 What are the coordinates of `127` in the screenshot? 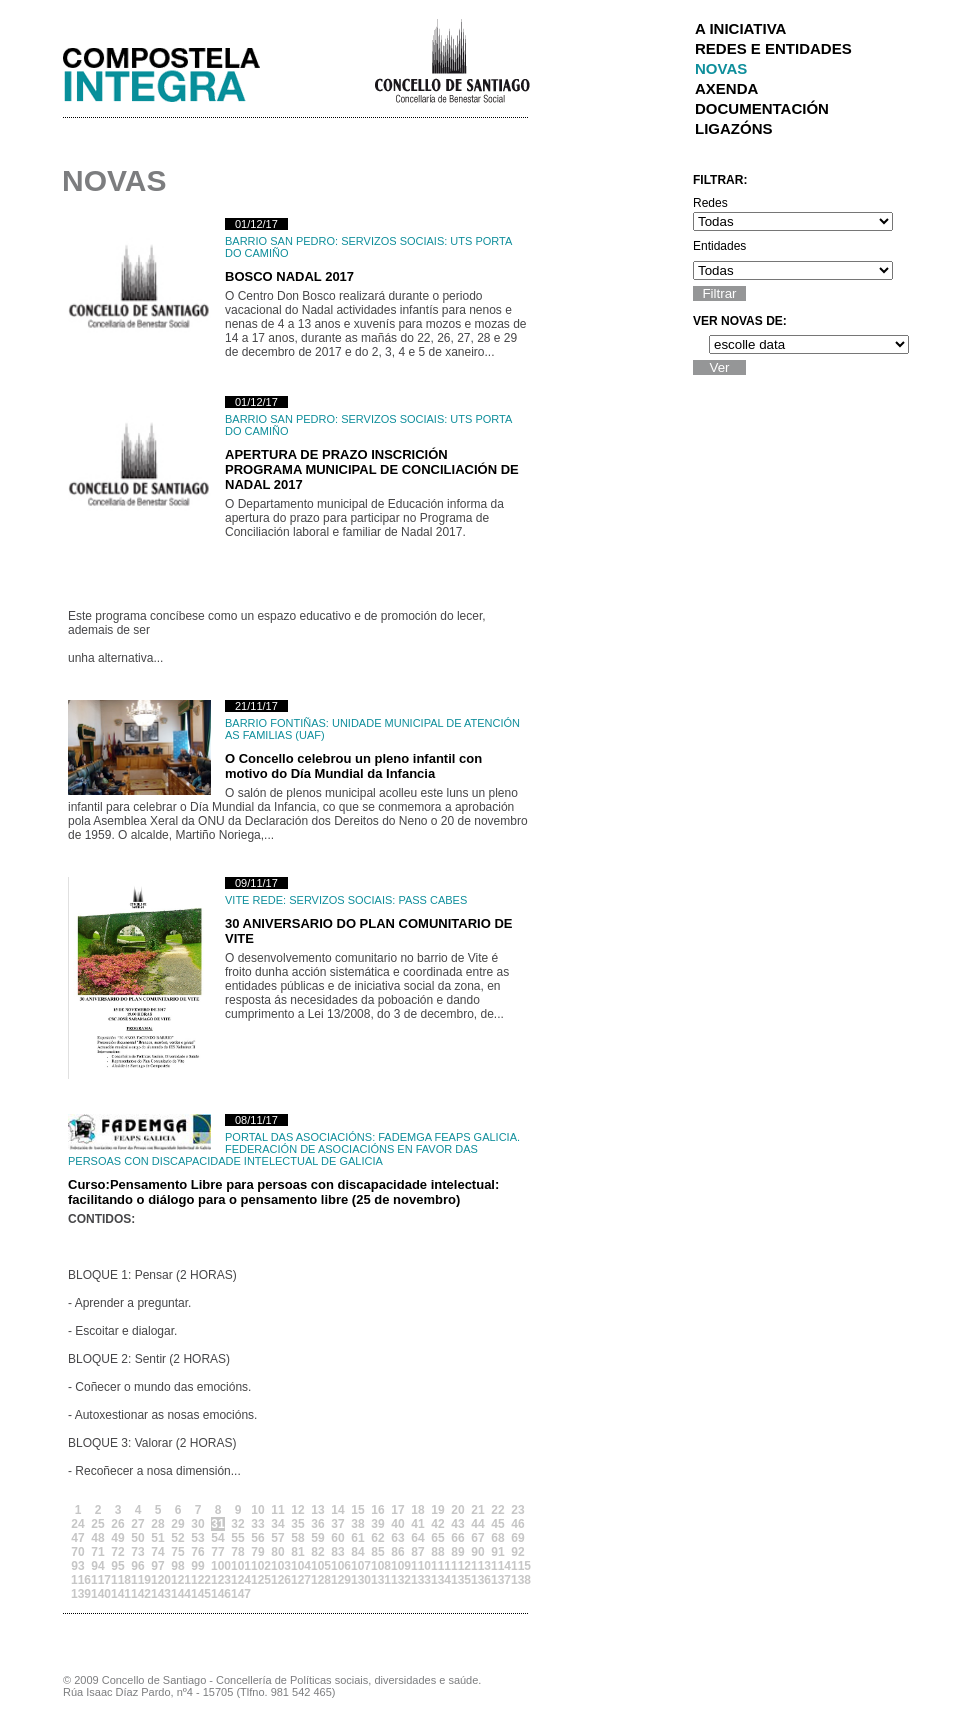 It's located at (298, 1580).